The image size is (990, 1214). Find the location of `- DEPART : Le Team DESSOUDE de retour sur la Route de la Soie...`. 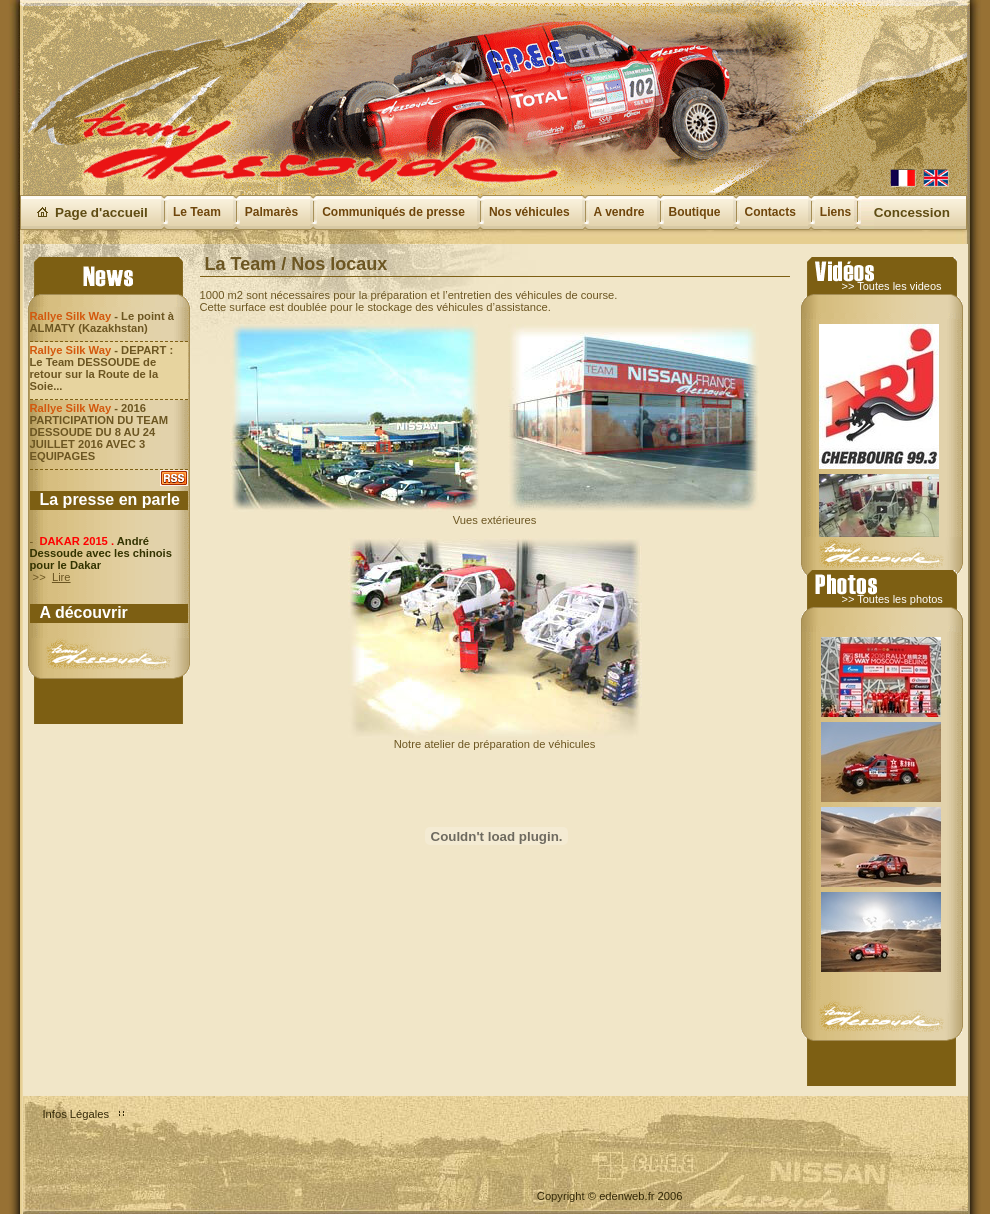

- DEPART : Le Team DESSOUDE de retour sur la Route de la Soie... is located at coordinates (102, 368).